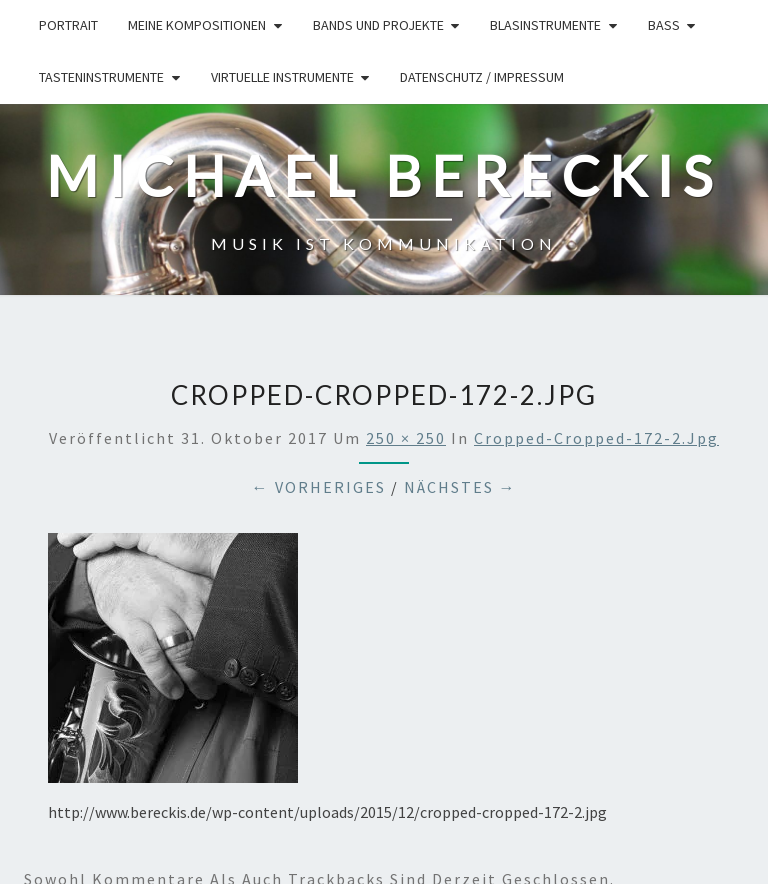  What do you see at coordinates (545, 25) in the screenshot?
I see `Blasinstrumente` at bounding box center [545, 25].